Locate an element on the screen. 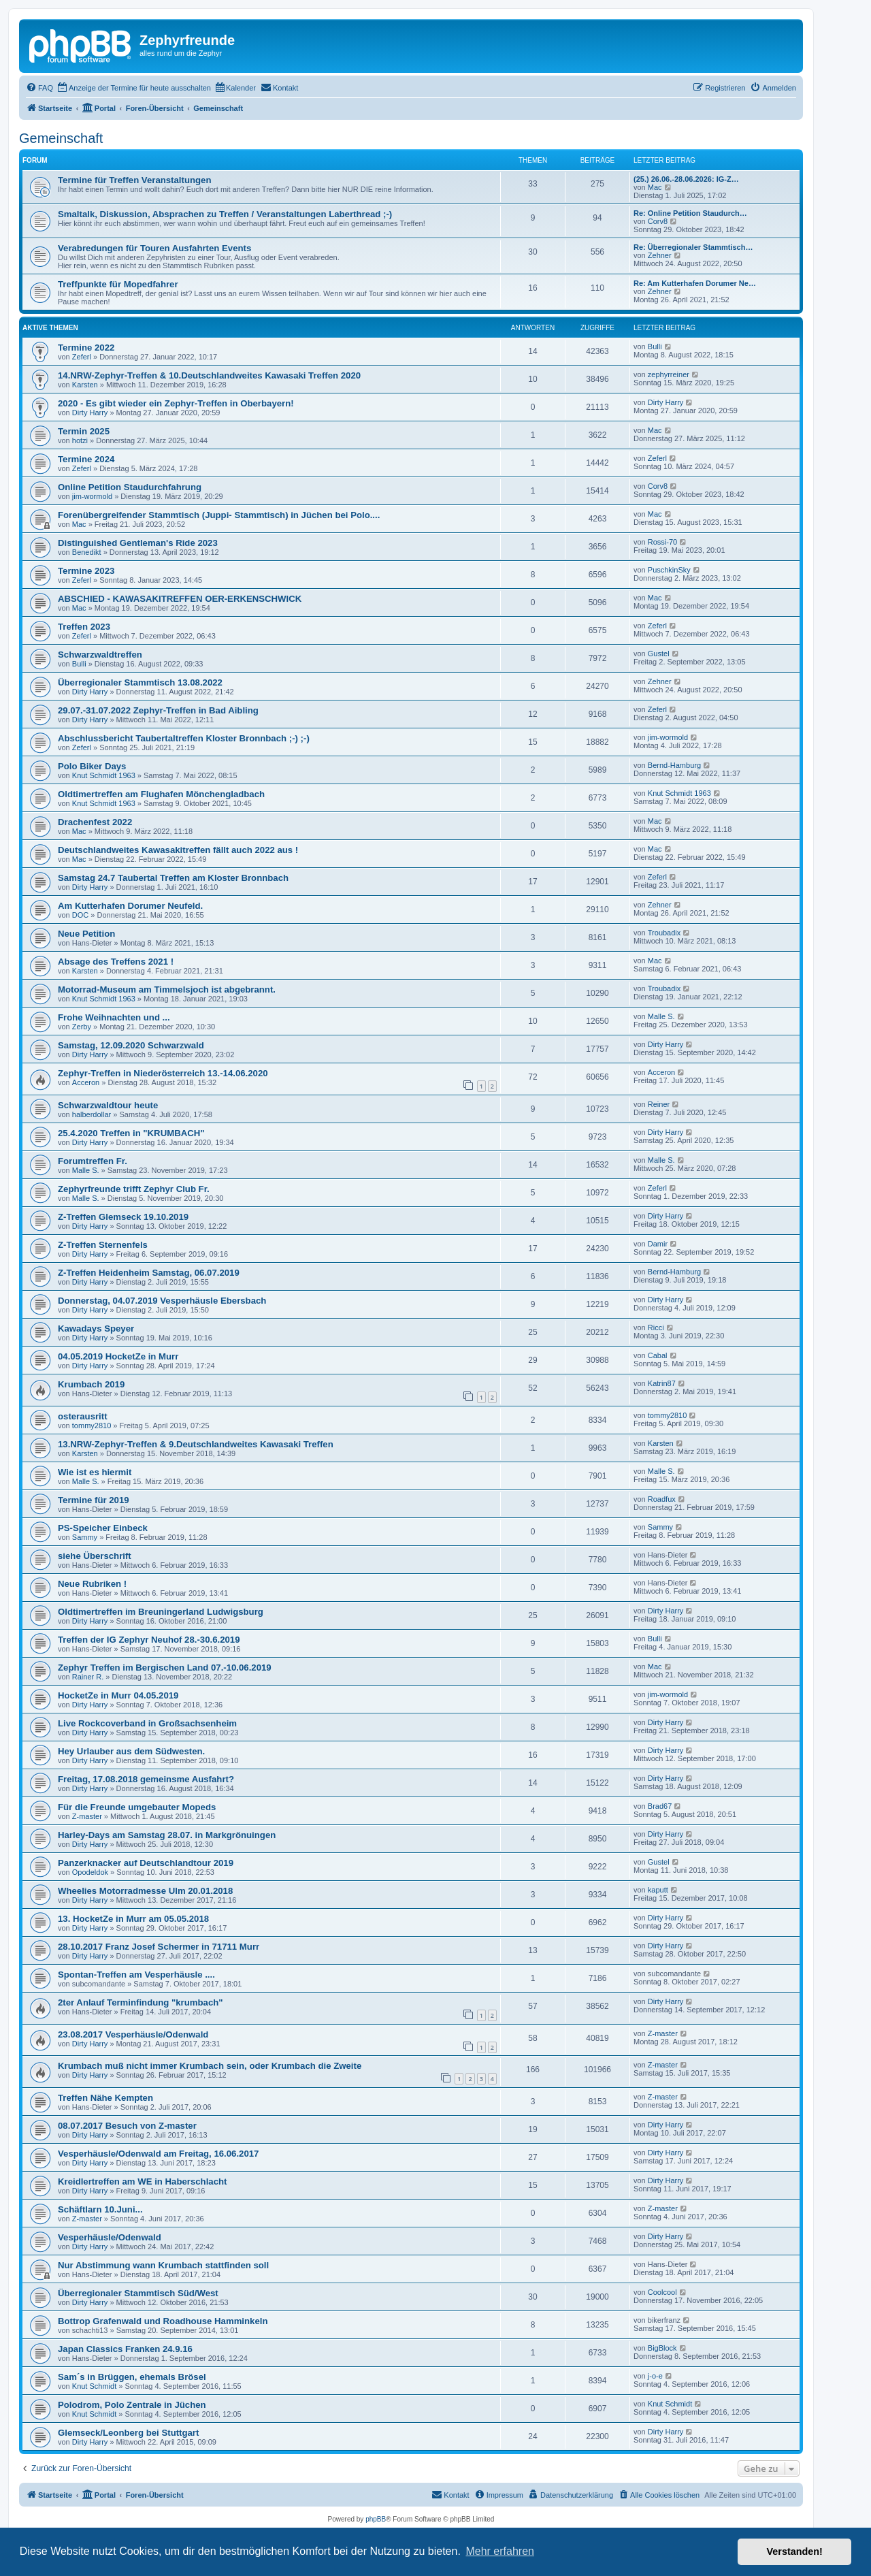  halberdollar is located at coordinates (91, 1114).